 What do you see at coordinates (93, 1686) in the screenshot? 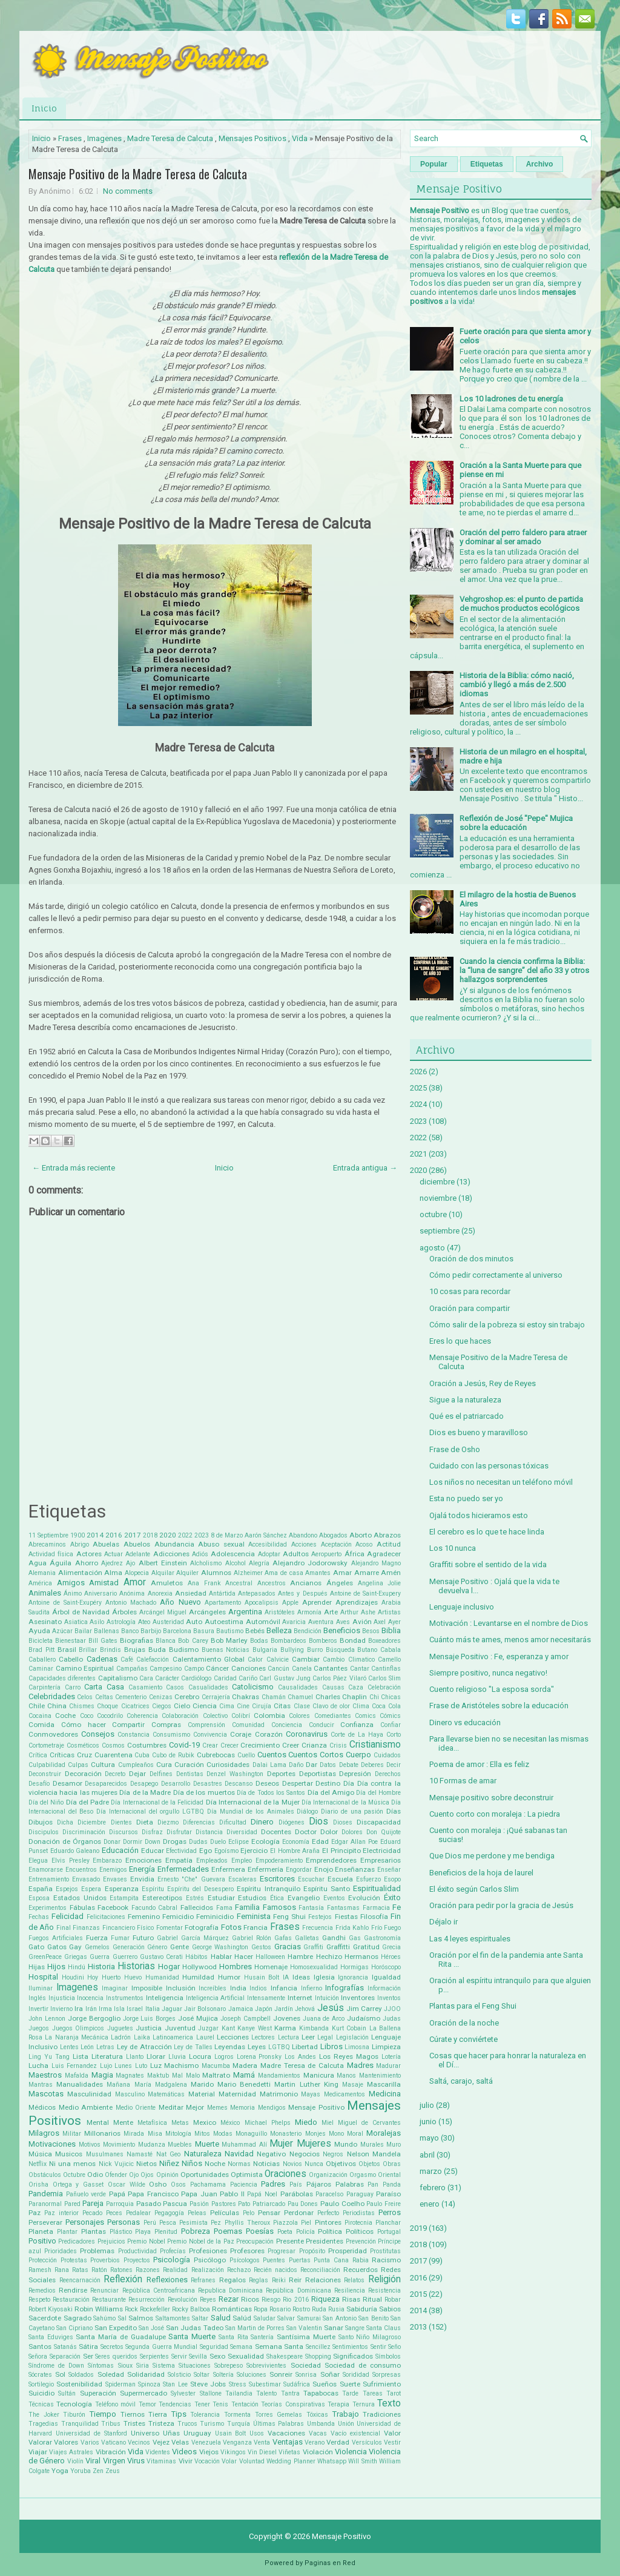
I see `Carta` at bounding box center [93, 1686].